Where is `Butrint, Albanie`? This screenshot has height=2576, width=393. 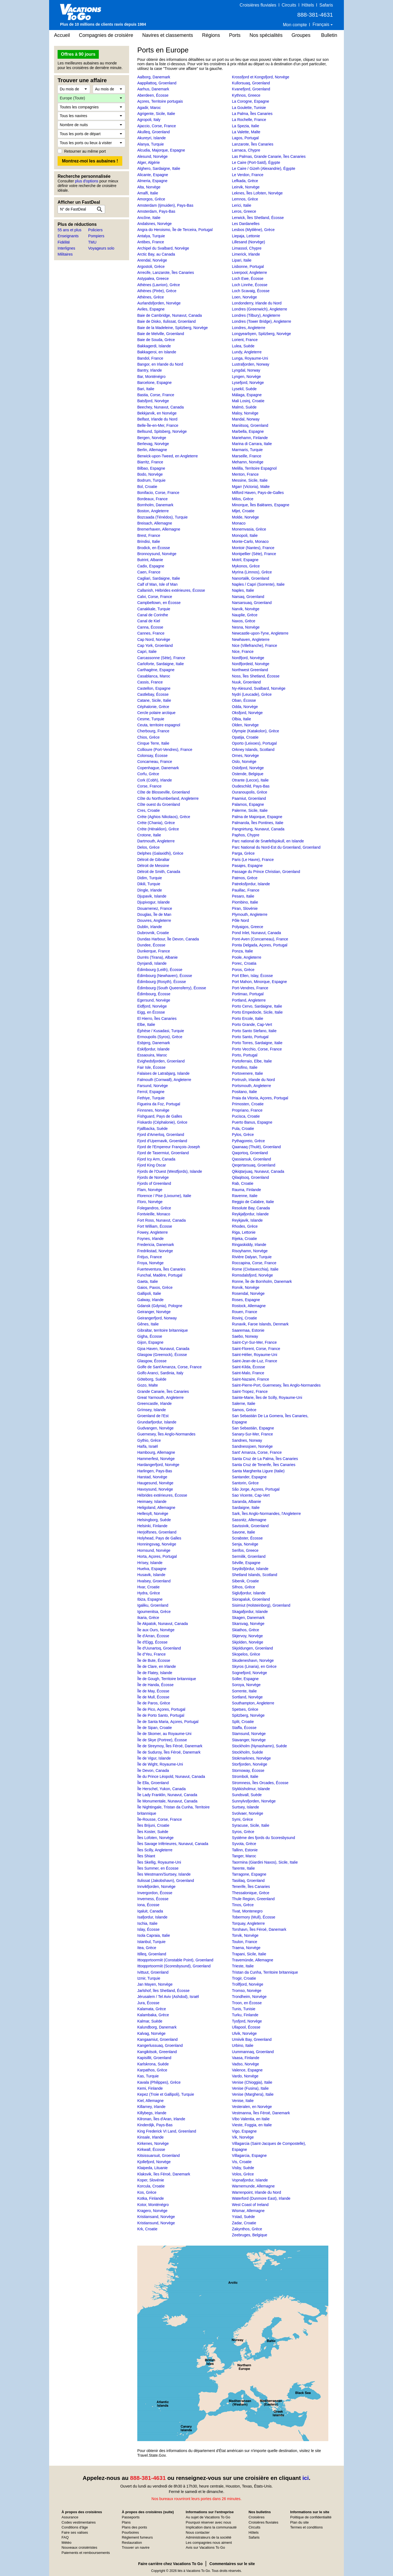 Butrint, Albanie is located at coordinates (150, 560).